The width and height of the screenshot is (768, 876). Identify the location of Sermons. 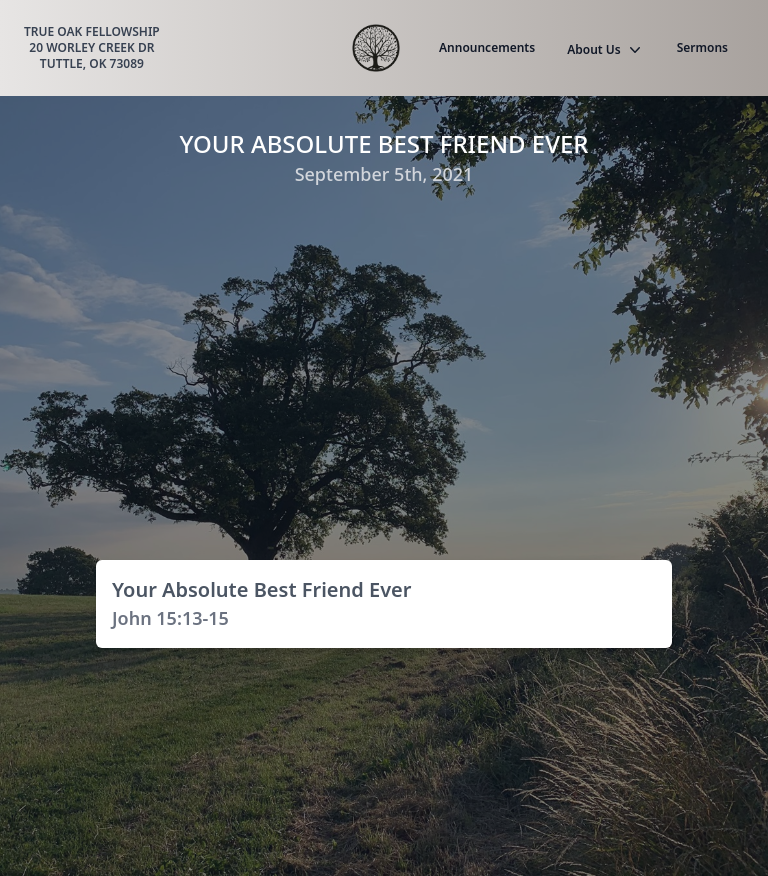
(702, 48).